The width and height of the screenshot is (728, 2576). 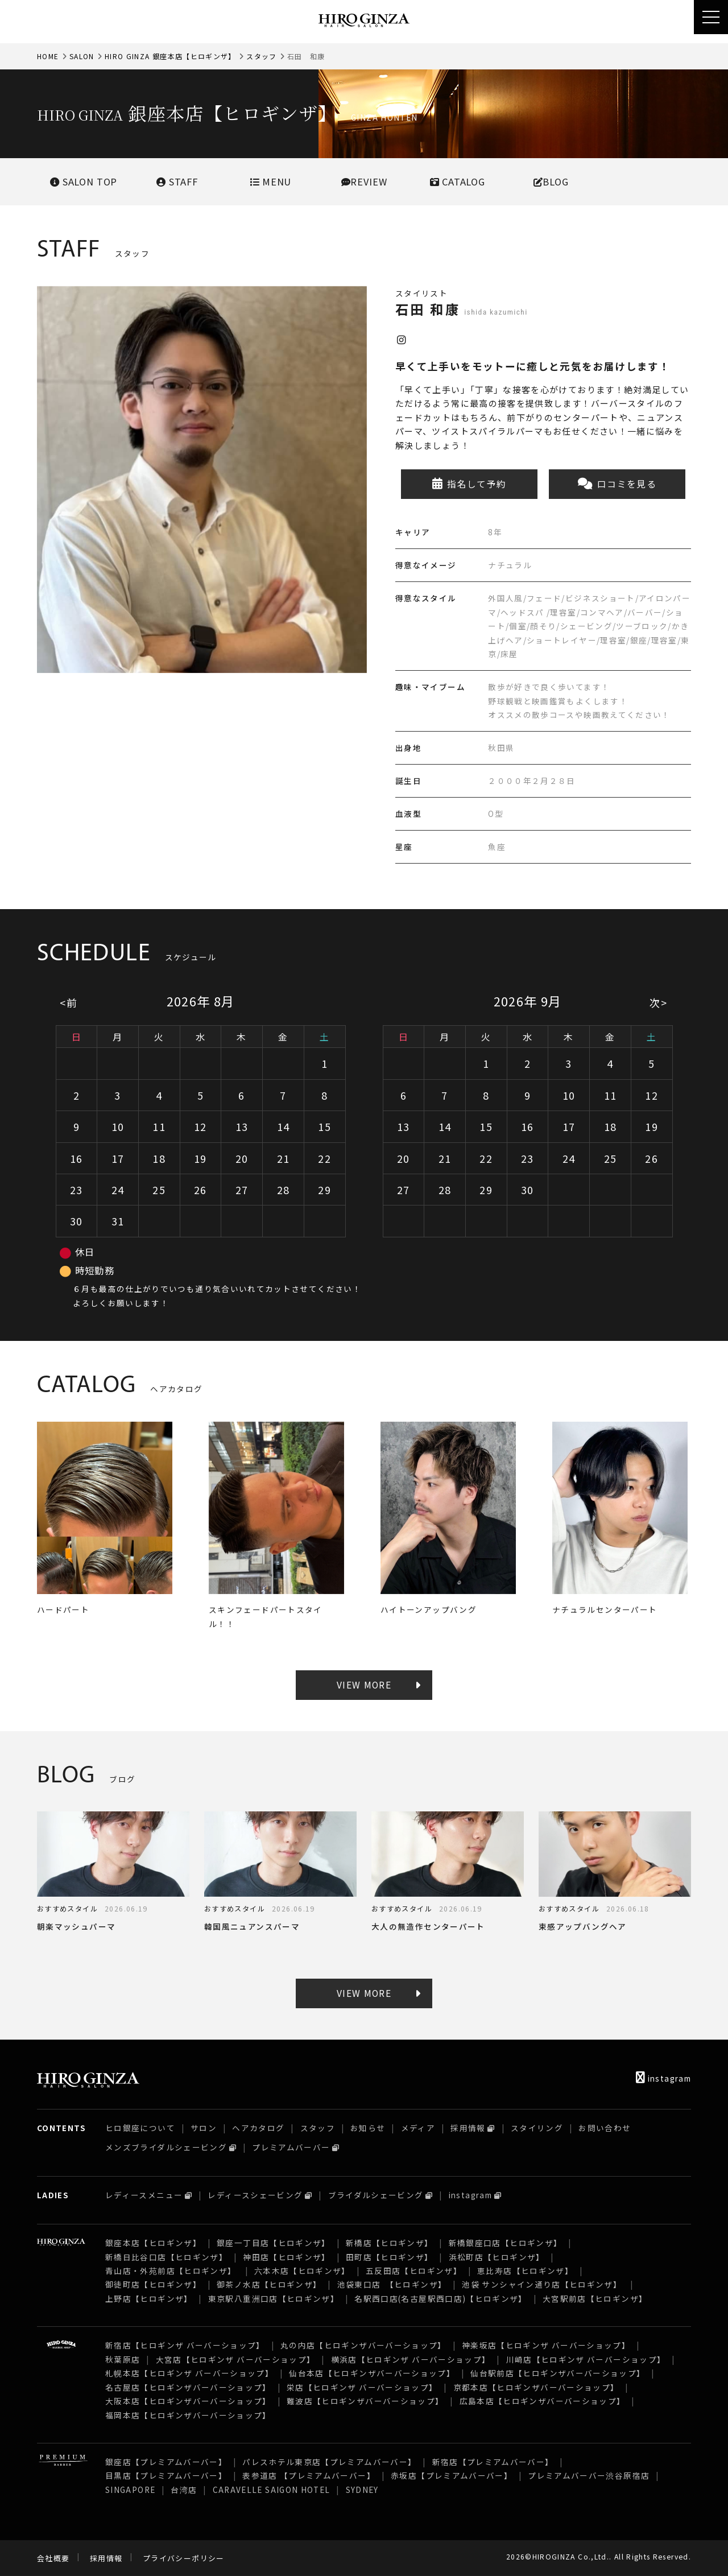 What do you see at coordinates (617, 483) in the screenshot?
I see `口コミを見る` at bounding box center [617, 483].